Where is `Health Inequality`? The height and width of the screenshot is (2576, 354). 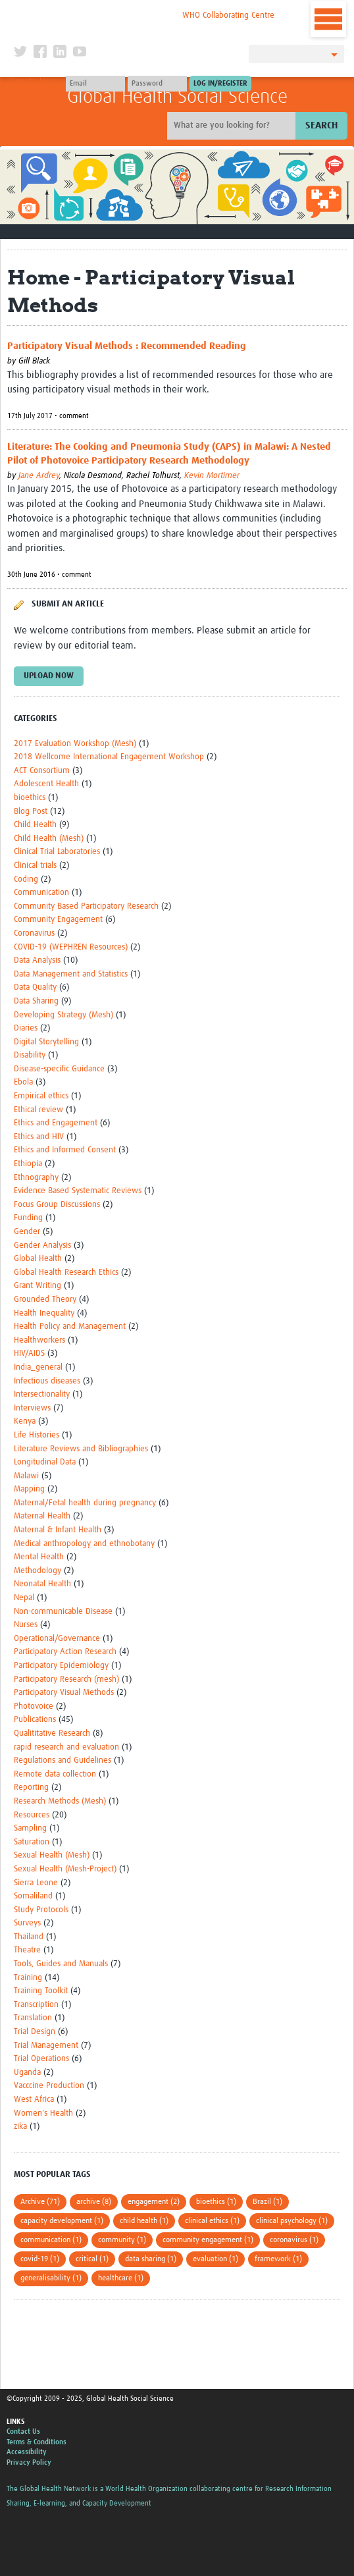
Health Inequality is located at coordinates (44, 1313).